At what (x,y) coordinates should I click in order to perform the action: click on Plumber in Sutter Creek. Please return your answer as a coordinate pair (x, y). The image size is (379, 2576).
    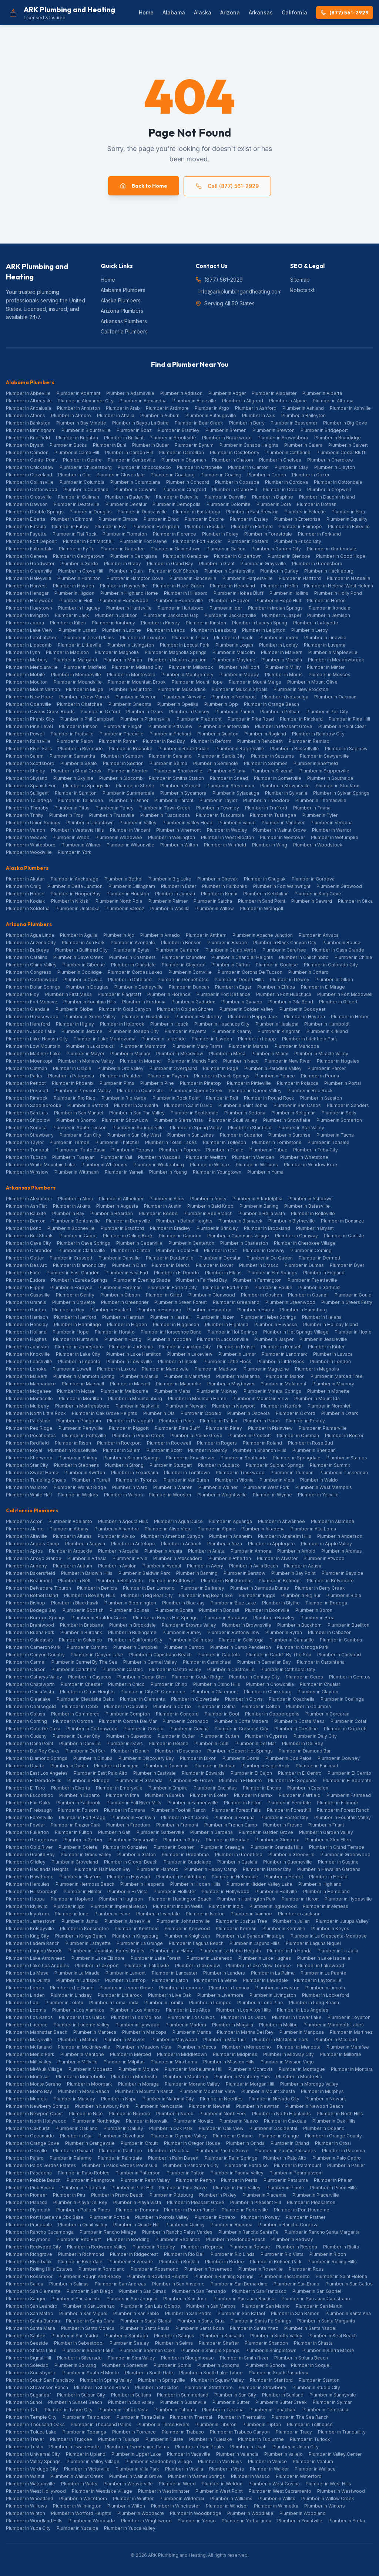
    Looking at the image, I should click on (281, 2402).